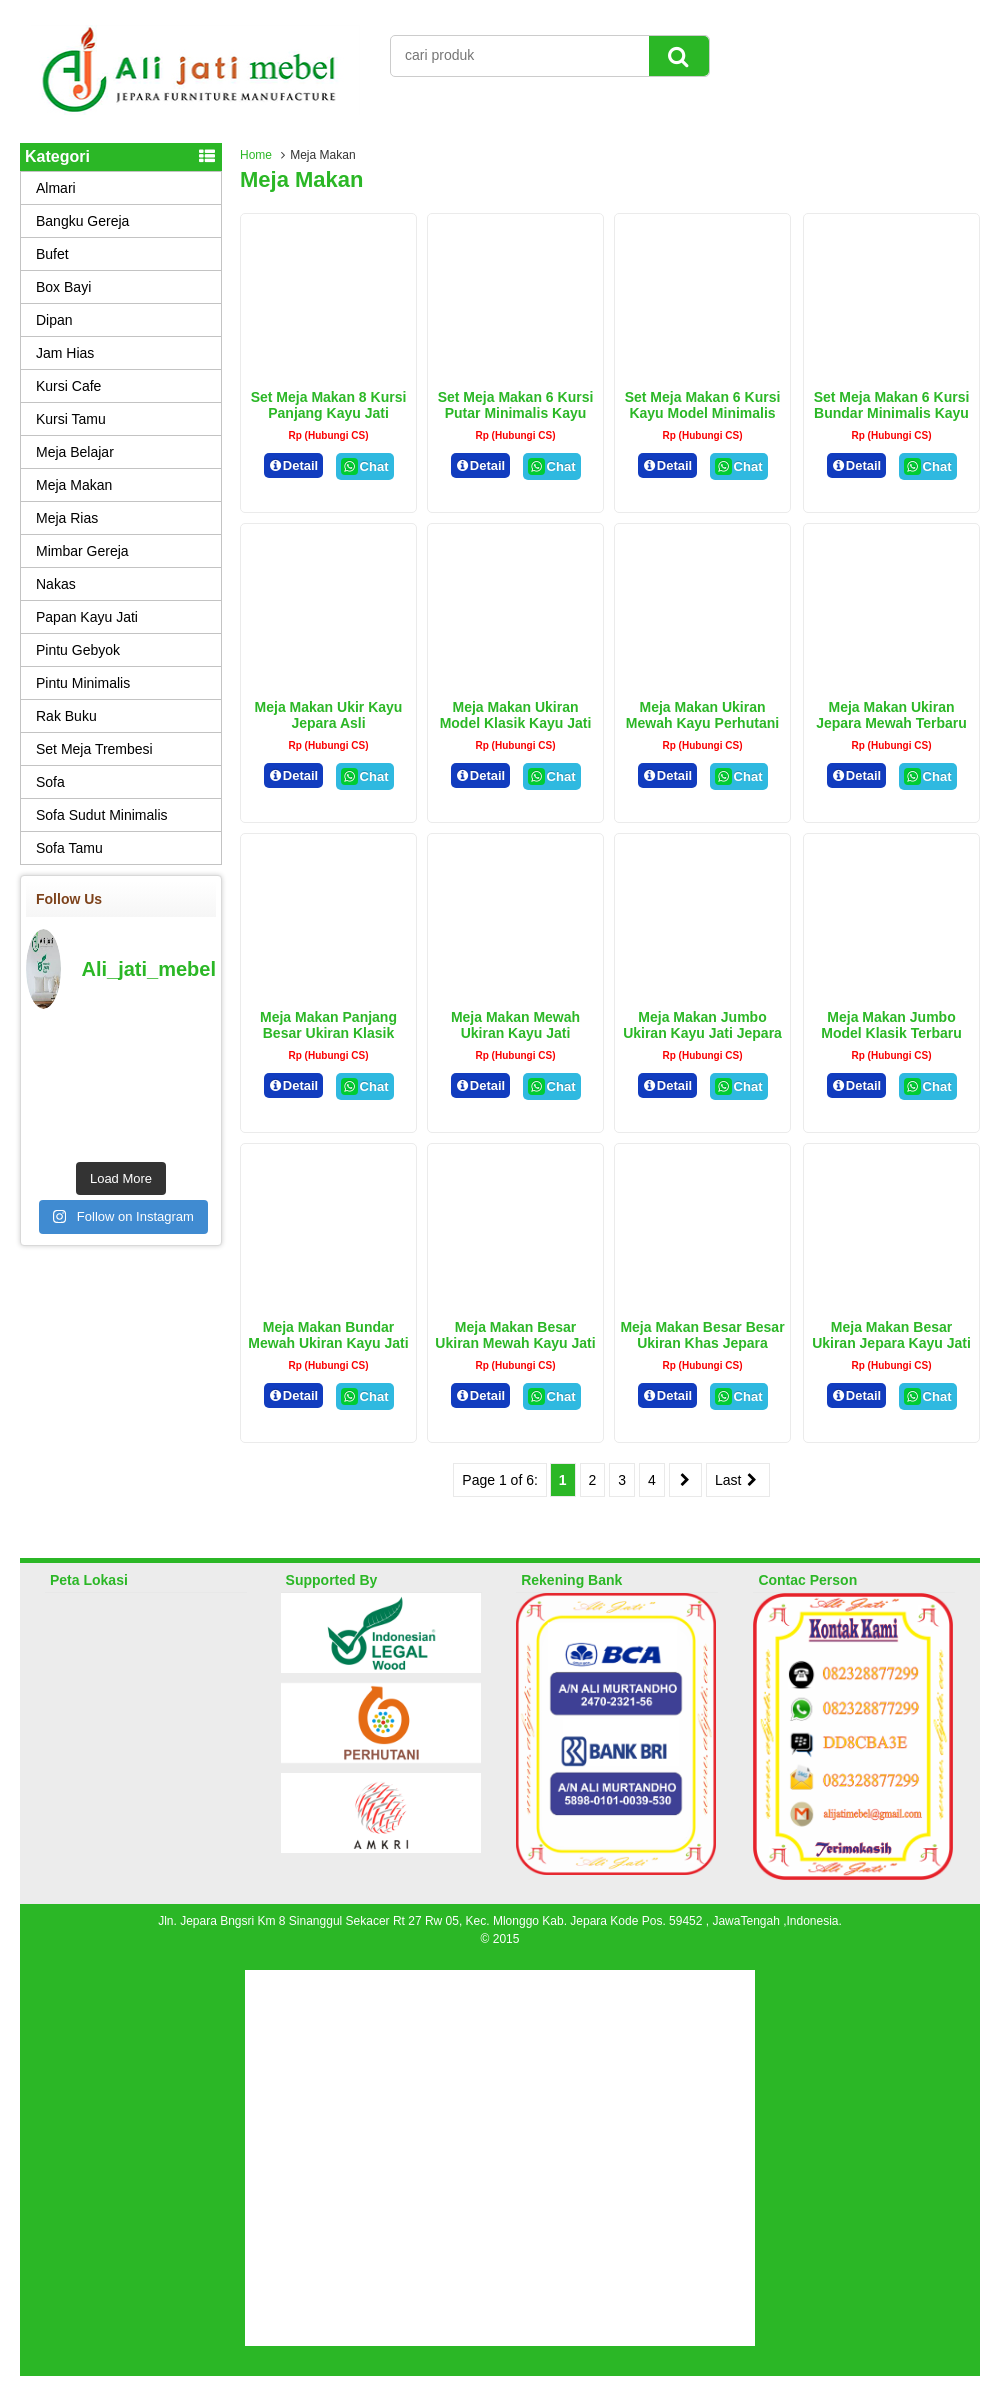 The width and height of the screenshot is (1000, 2396). Describe the element at coordinates (515, 1033) in the screenshot. I see `Meja Makan Mewah Ukiran kayu Jati Perhutani asli` at that location.